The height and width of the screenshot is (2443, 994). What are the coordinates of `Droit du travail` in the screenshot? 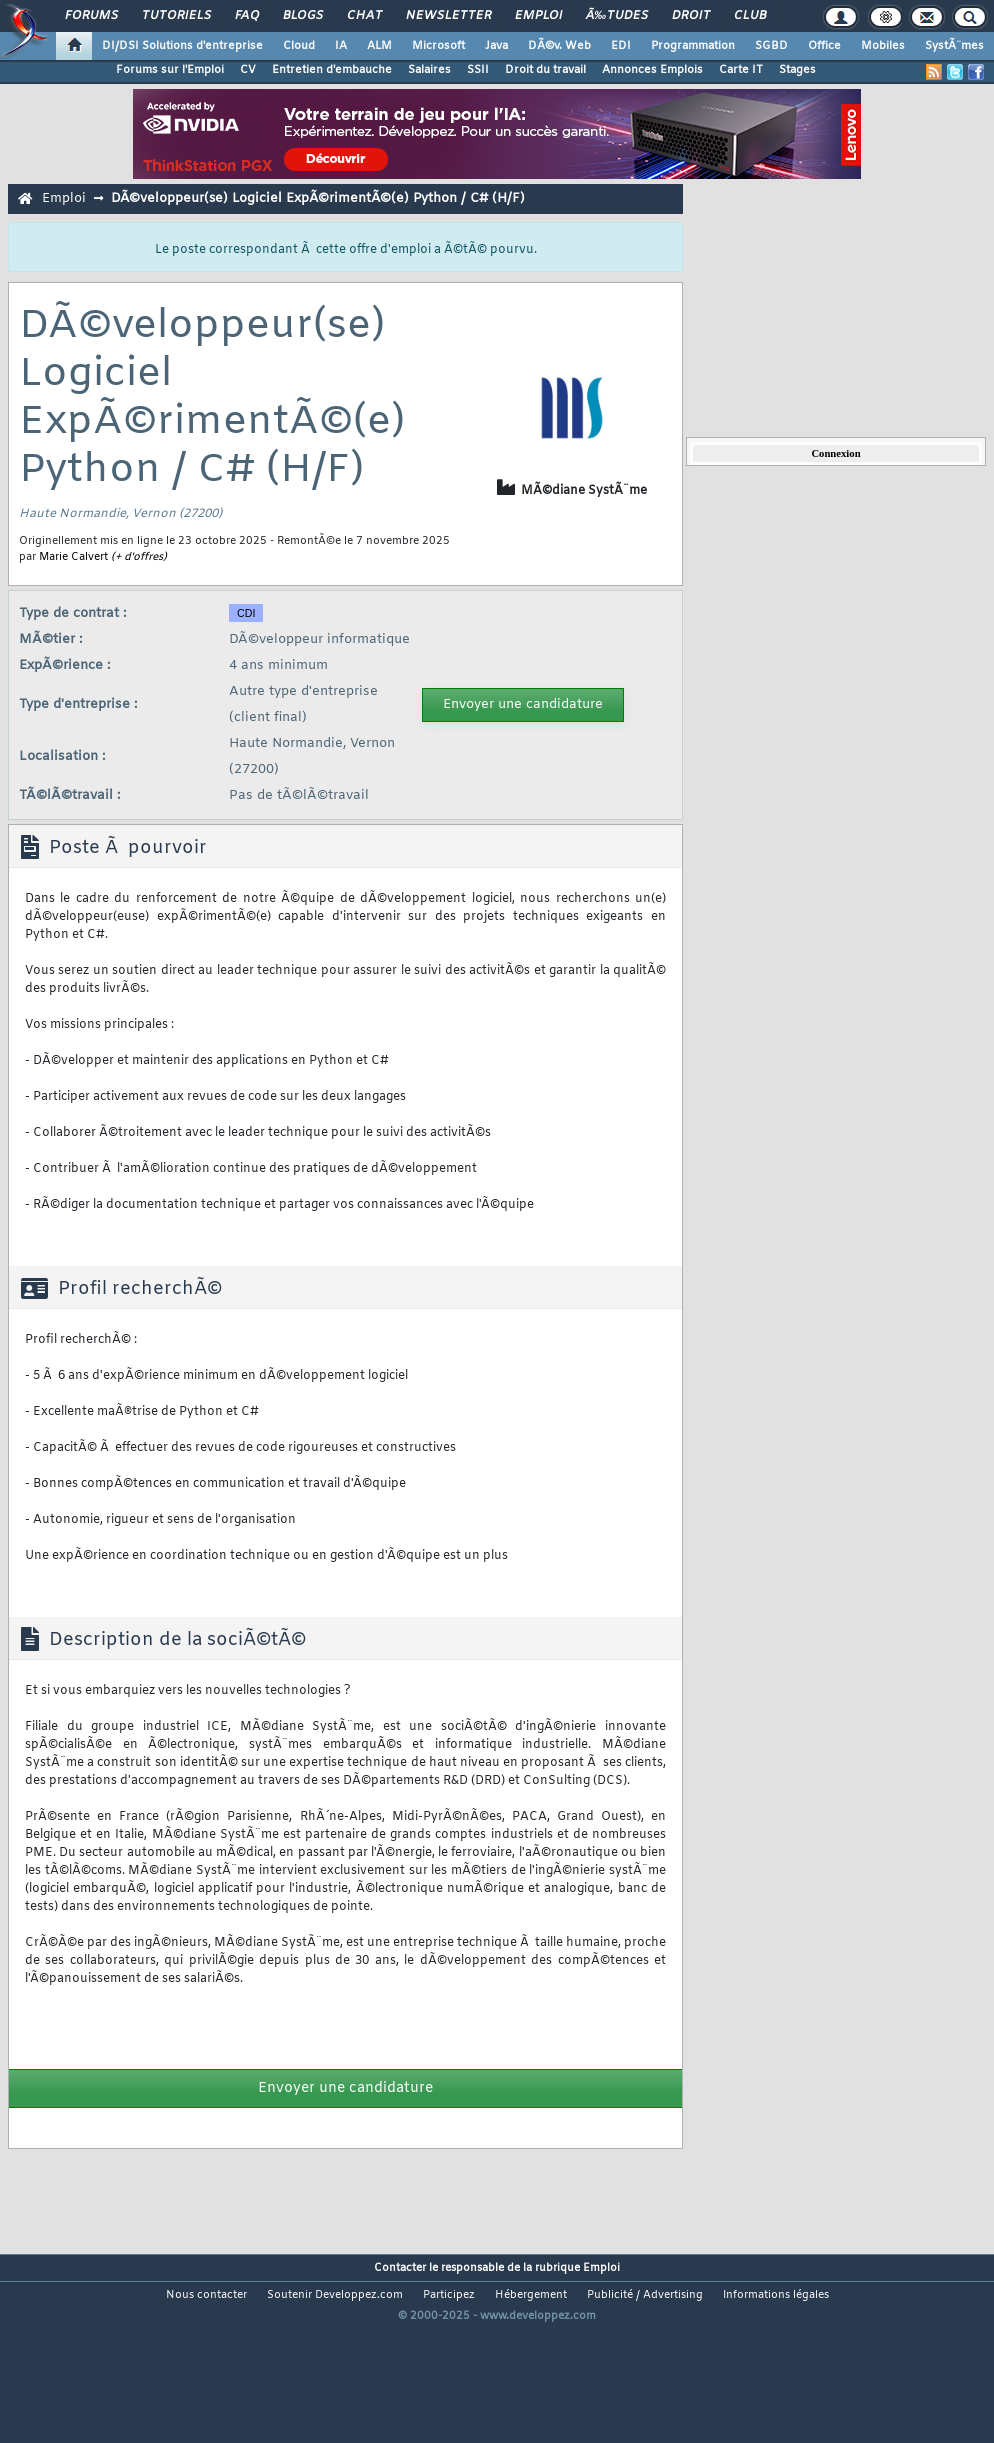 It's located at (545, 70).